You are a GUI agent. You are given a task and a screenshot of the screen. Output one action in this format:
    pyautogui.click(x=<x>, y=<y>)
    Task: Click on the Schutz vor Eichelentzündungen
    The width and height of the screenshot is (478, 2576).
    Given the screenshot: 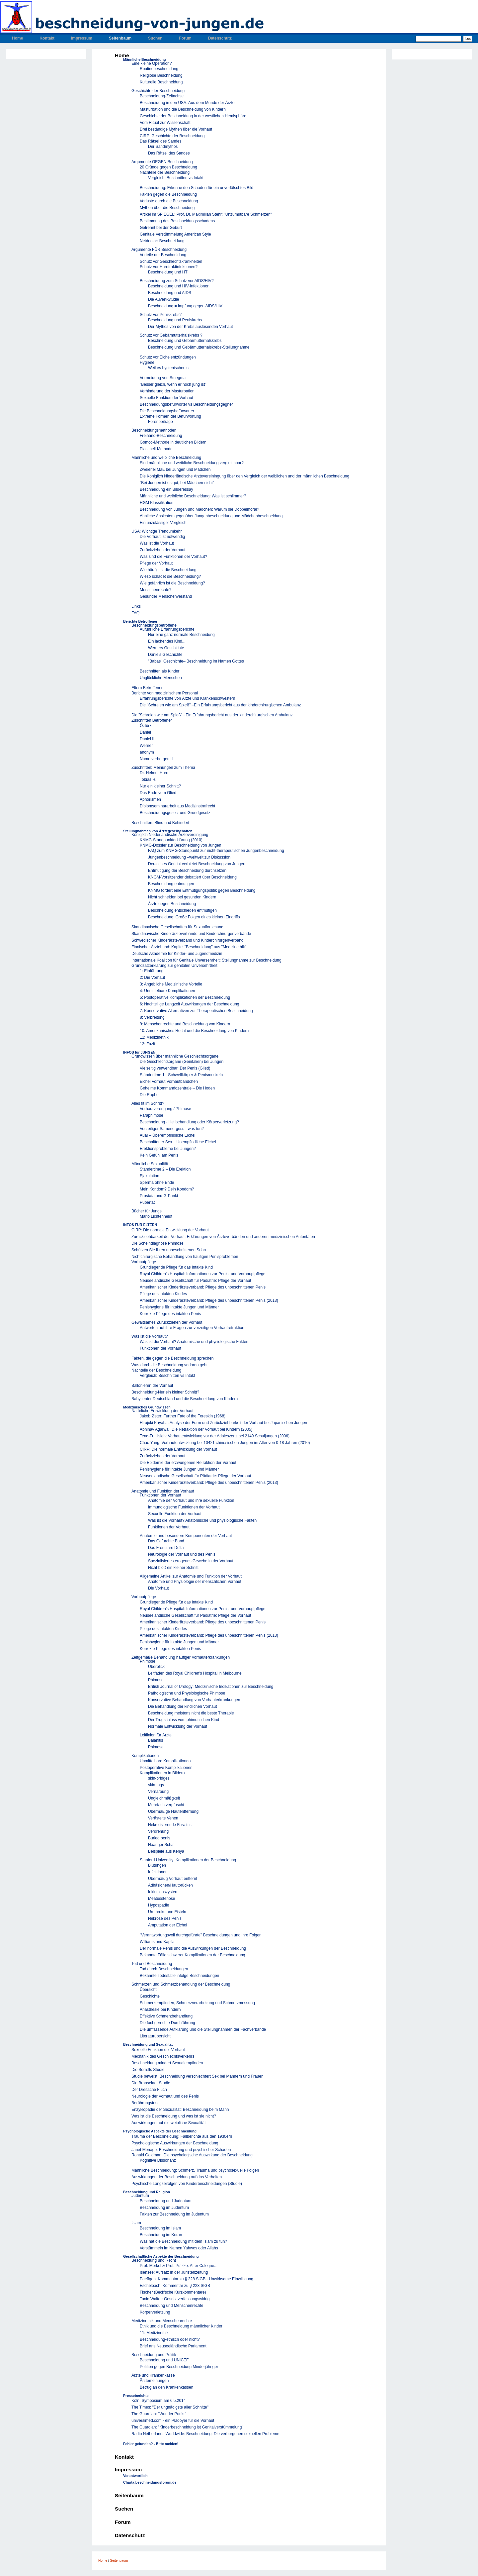 What is the action you would take?
    pyautogui.click(x=168, y=357)
    